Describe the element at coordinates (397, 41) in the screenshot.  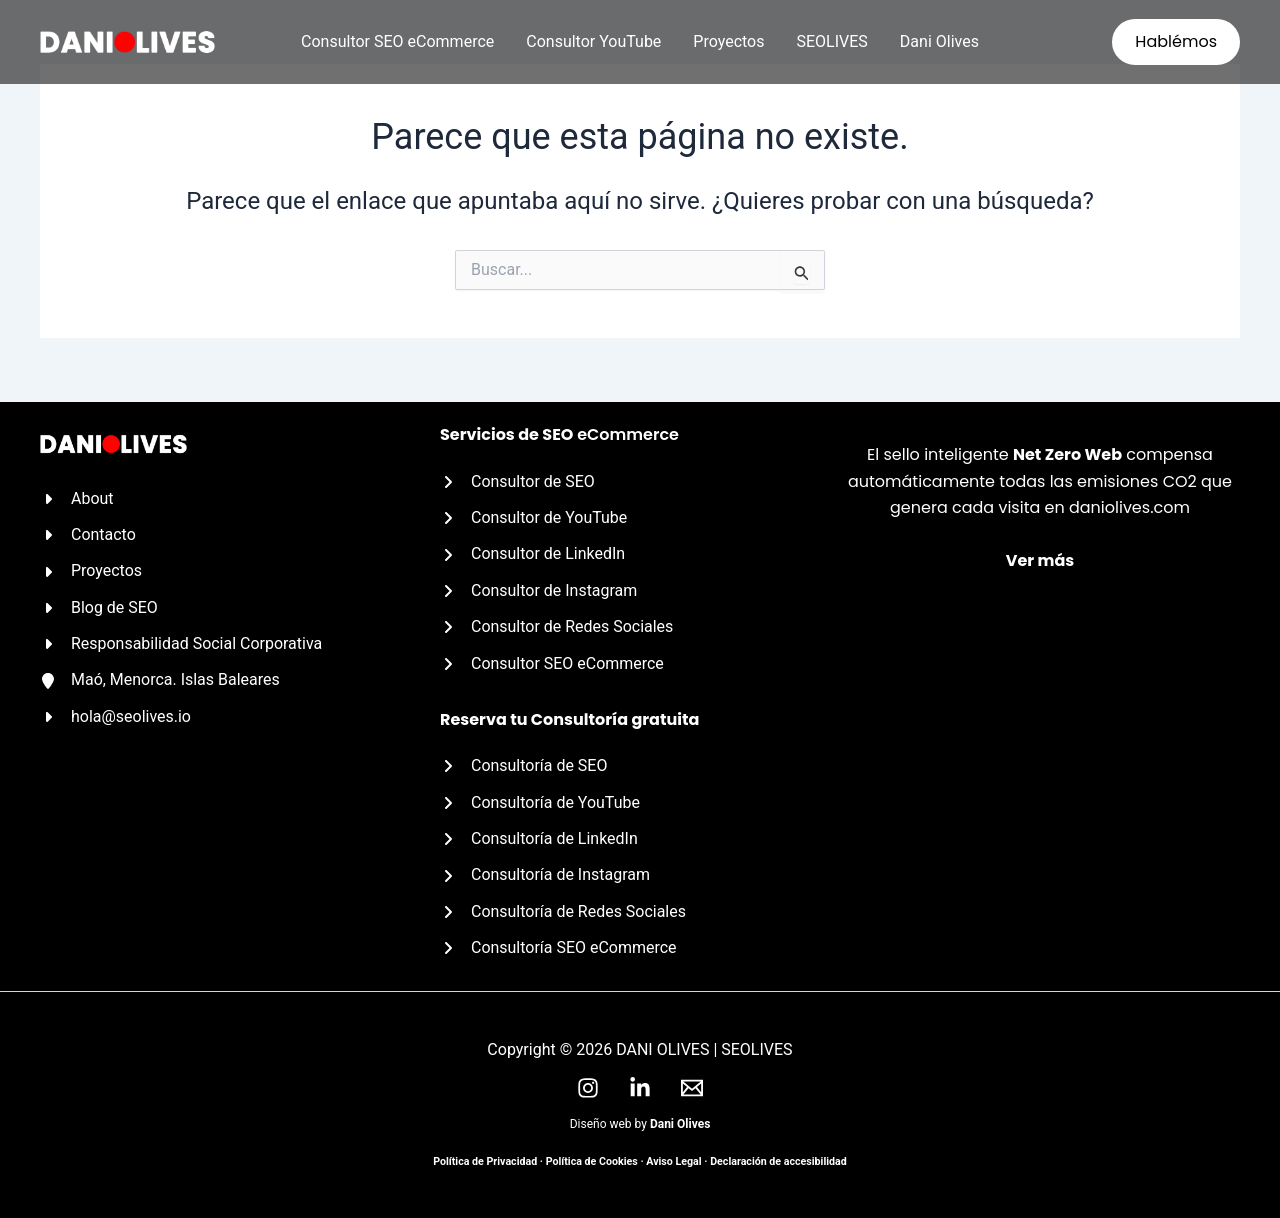
I see `Consultor SEO eCommerce` at that location.